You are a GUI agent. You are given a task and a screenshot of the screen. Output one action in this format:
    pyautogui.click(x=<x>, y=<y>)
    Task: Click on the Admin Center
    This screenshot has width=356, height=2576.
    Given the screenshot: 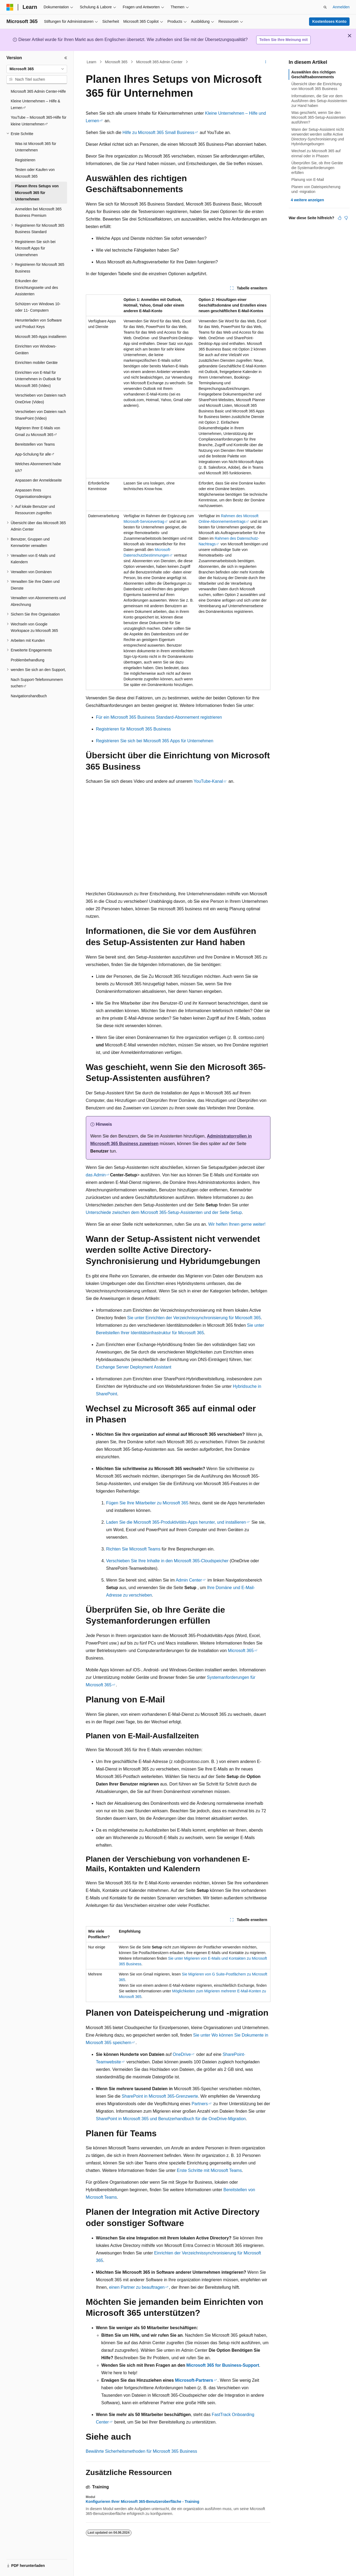 What is the action you would take?
    pyautogui.click(x=189, y=1580)
    